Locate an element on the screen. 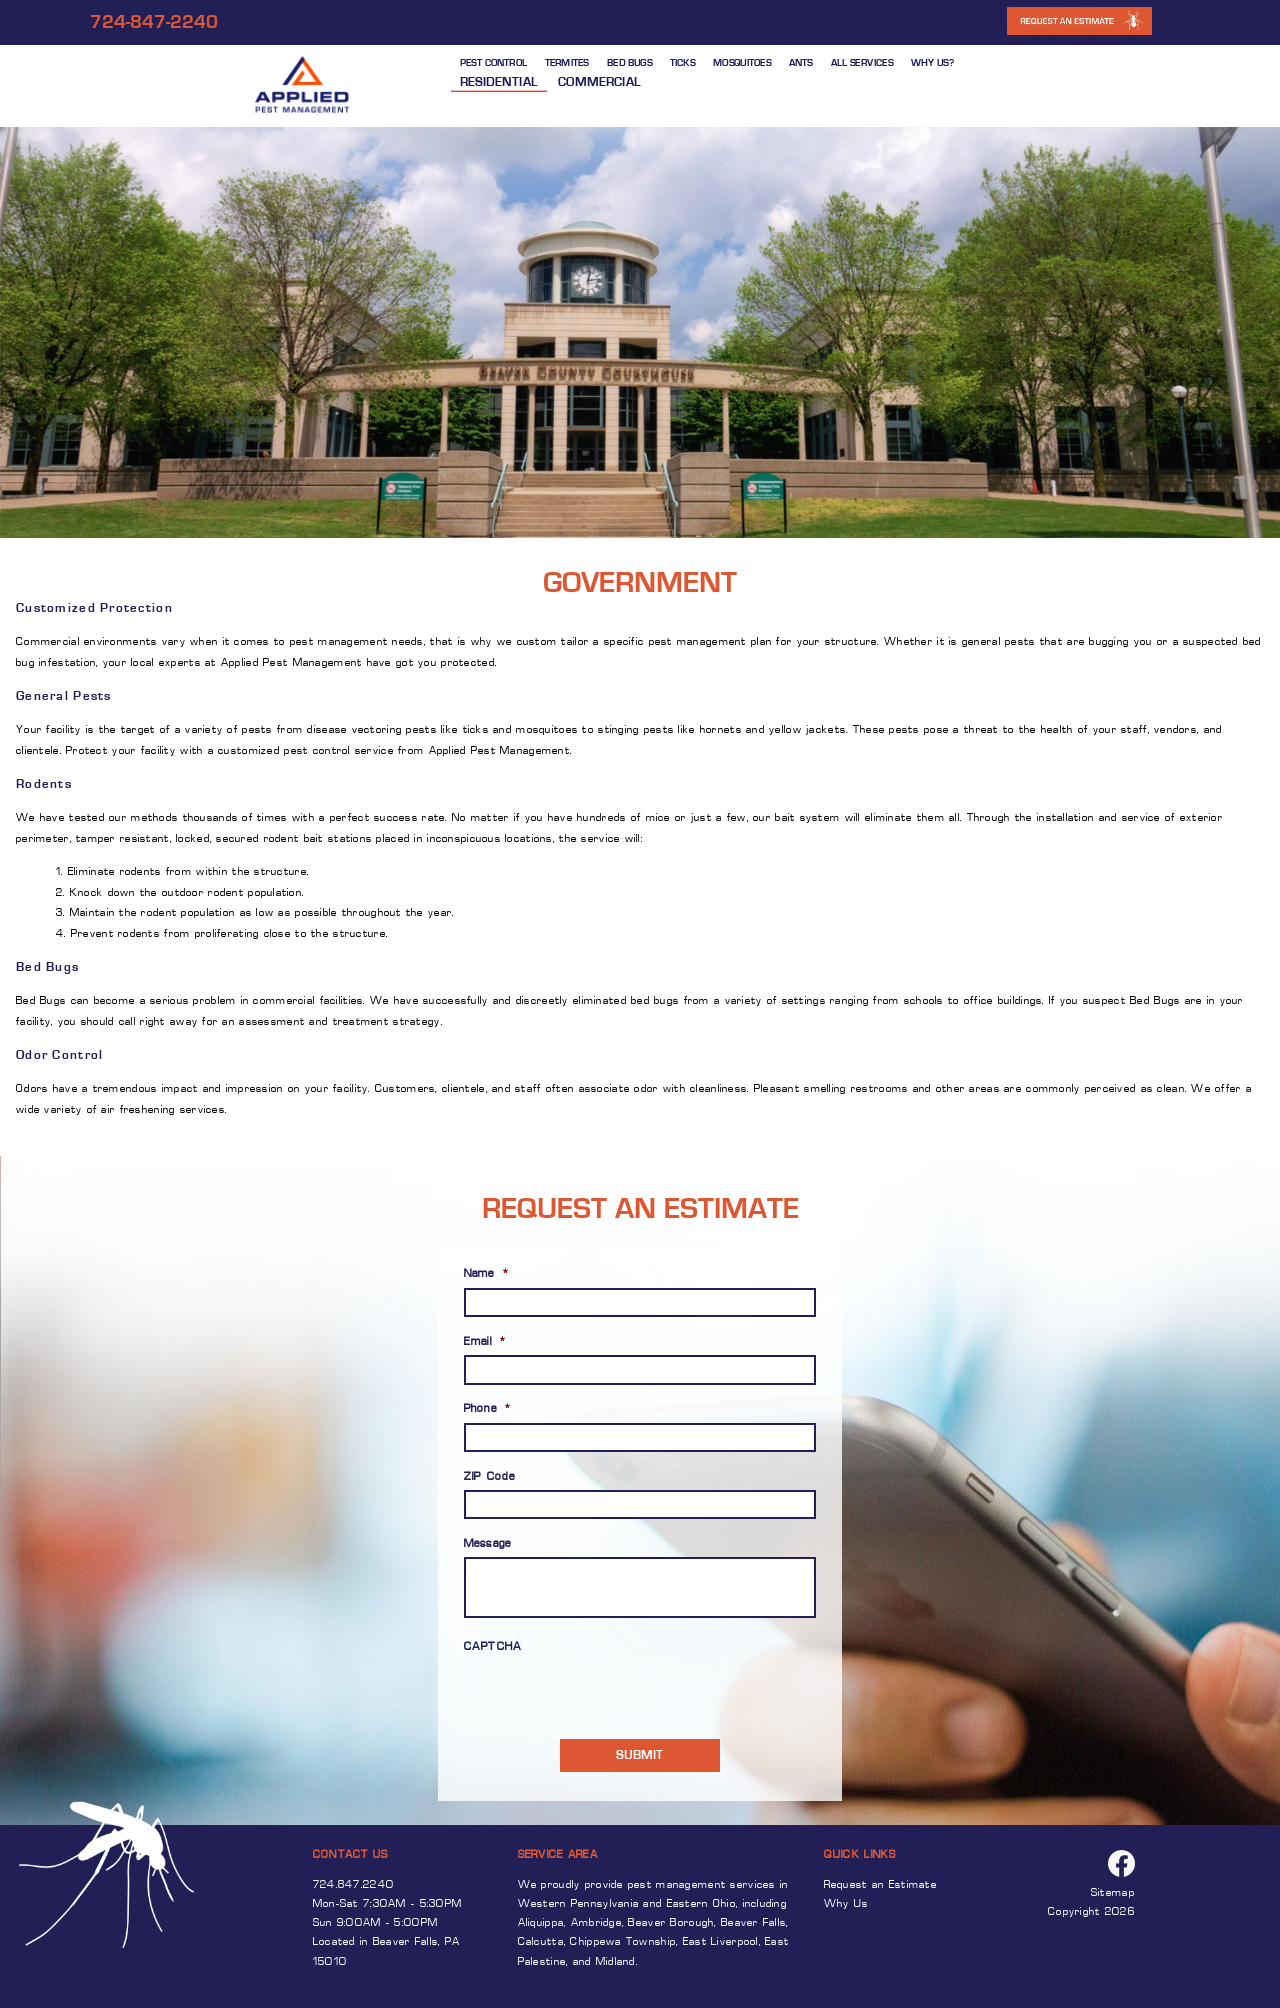 This screenshot has width=1280, height=2008. BED BUGS is located at coordinates (630, 63).